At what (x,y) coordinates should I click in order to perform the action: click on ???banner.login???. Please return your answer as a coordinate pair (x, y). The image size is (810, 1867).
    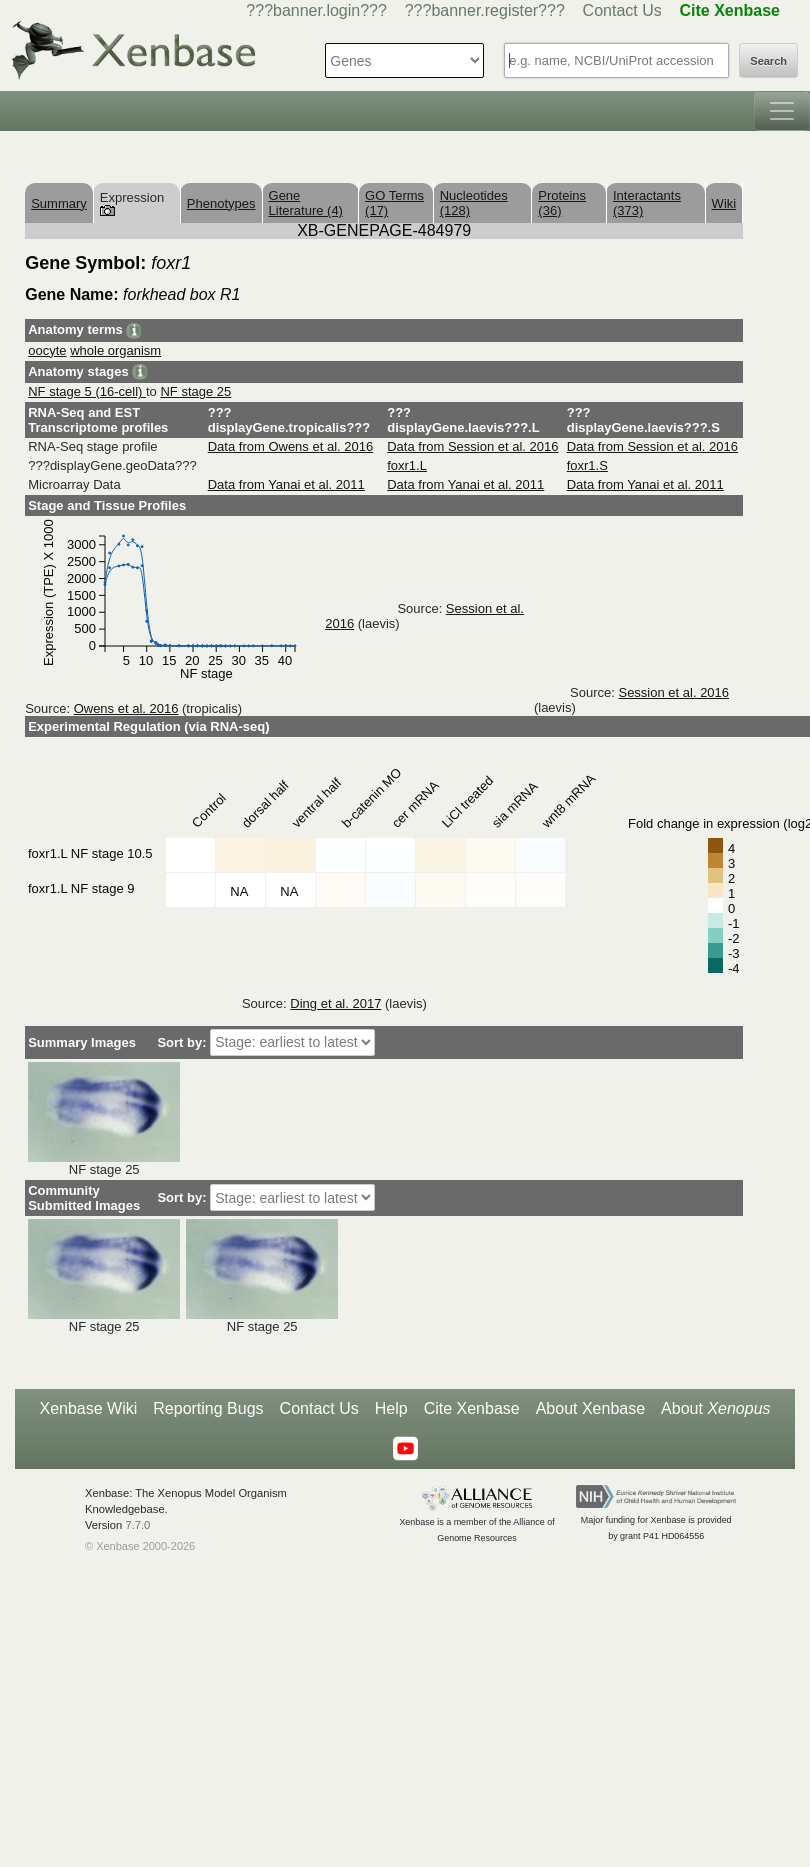
    Looking at the image, I should click on (316, 10).